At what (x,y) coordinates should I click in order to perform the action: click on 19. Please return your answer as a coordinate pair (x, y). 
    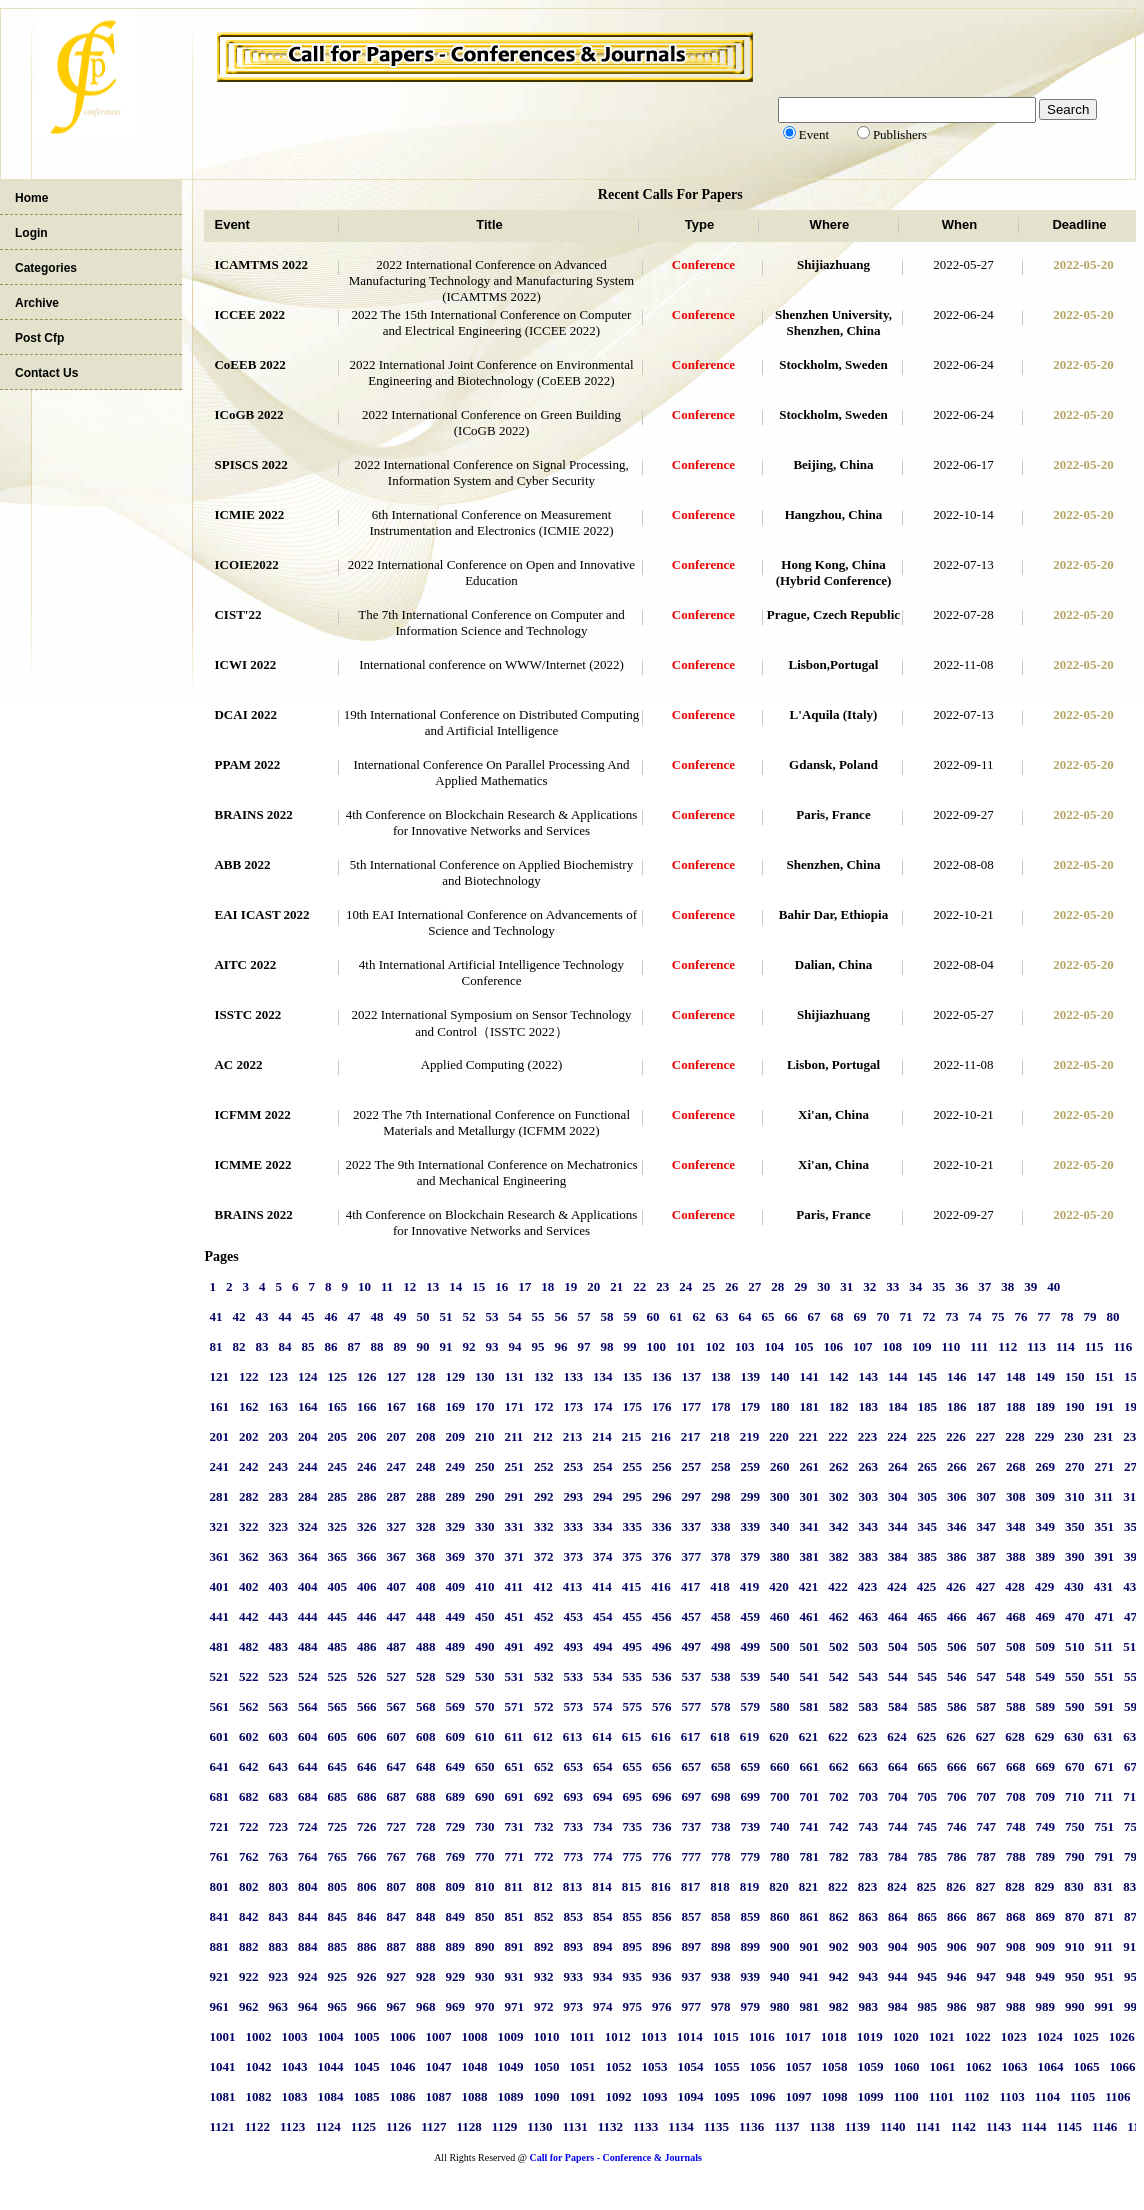
    Looking at the image, I should click on (570, 1286).